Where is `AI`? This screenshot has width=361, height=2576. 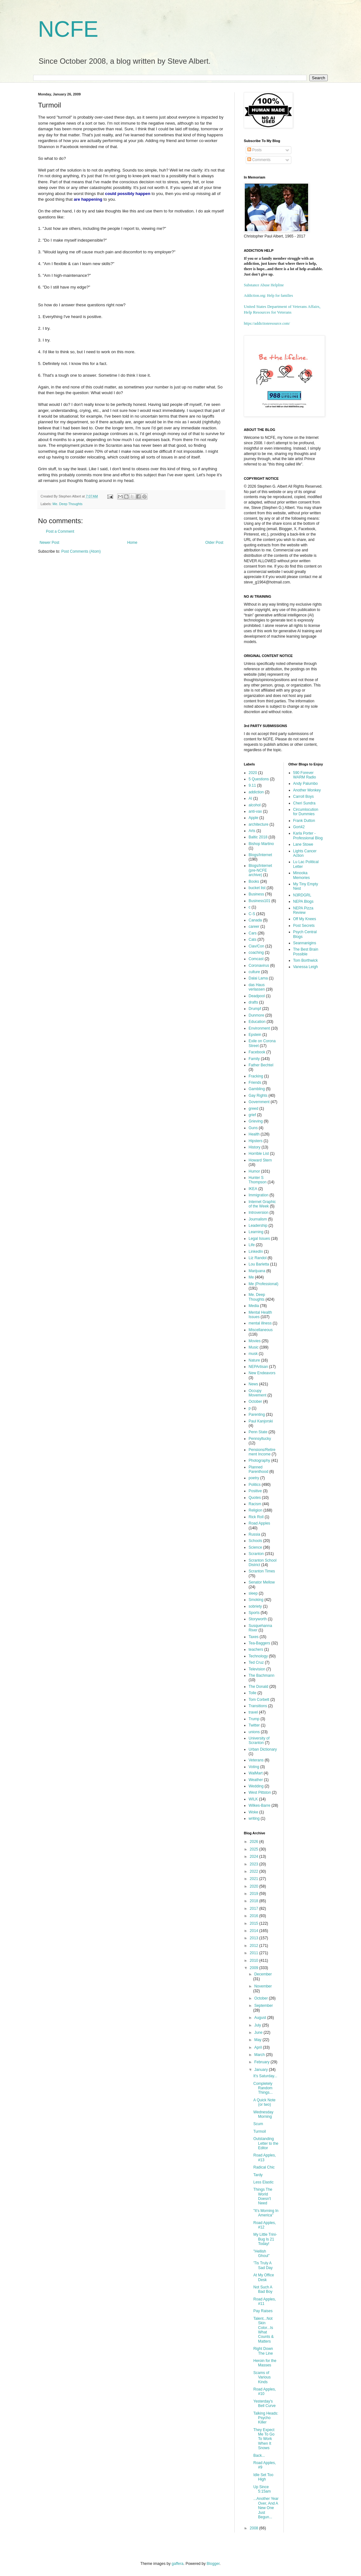 AI is located at coordinates (250, 798).